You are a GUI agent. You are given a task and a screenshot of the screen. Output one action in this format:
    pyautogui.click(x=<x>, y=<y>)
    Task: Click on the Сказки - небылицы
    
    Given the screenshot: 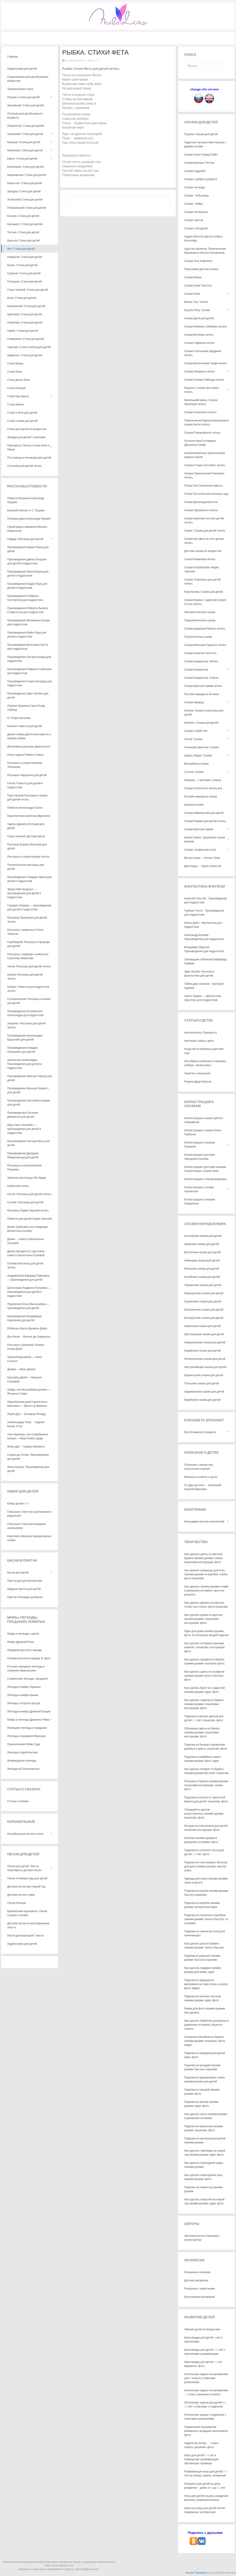 What is the action you would take?
    pyautogui.click(x=196, y=195)
    